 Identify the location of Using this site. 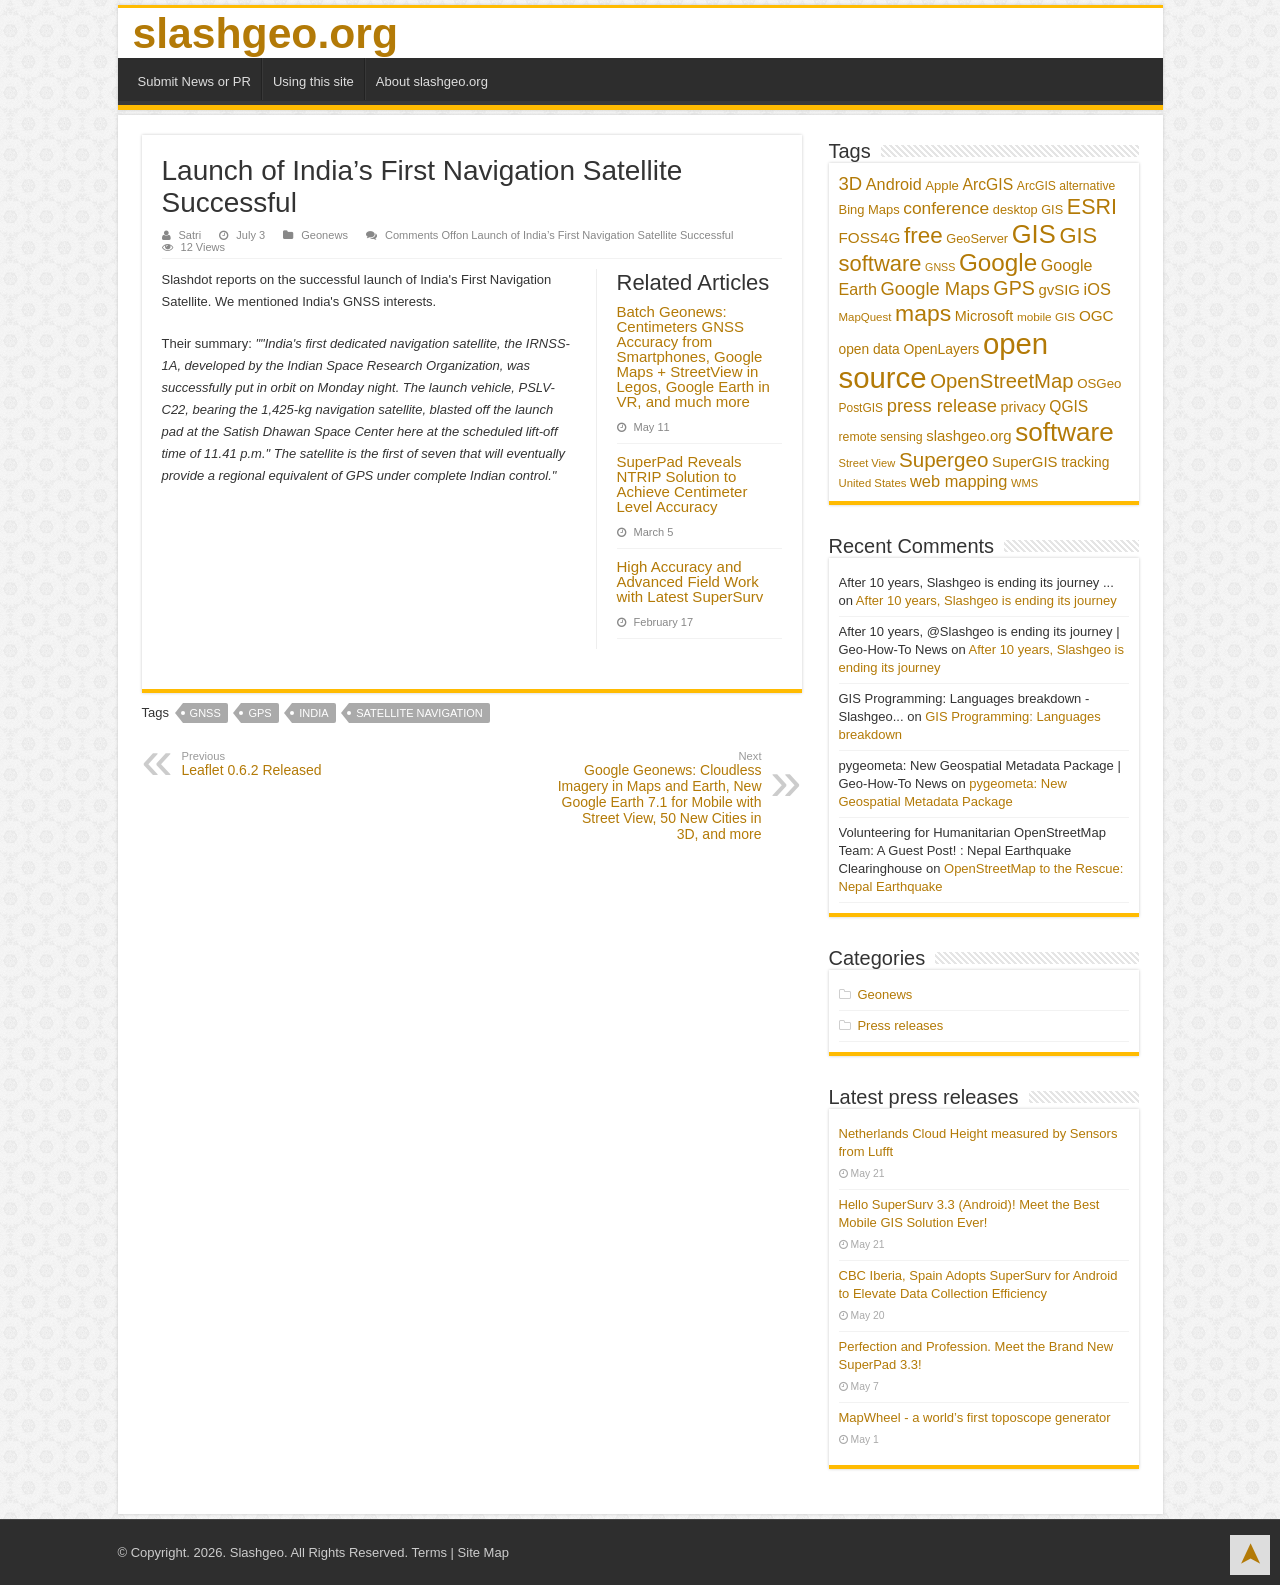
(313, 81).